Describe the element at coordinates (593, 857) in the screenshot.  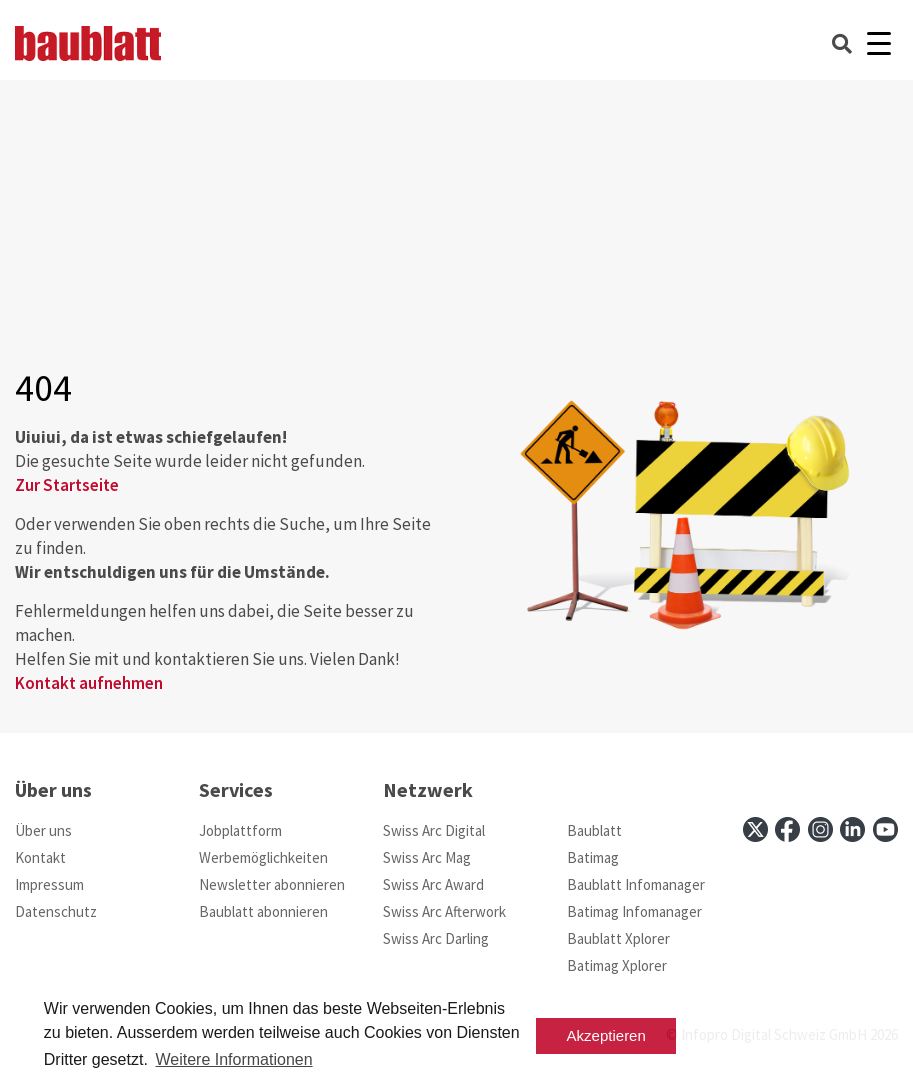
I see `Batimag` at that location.